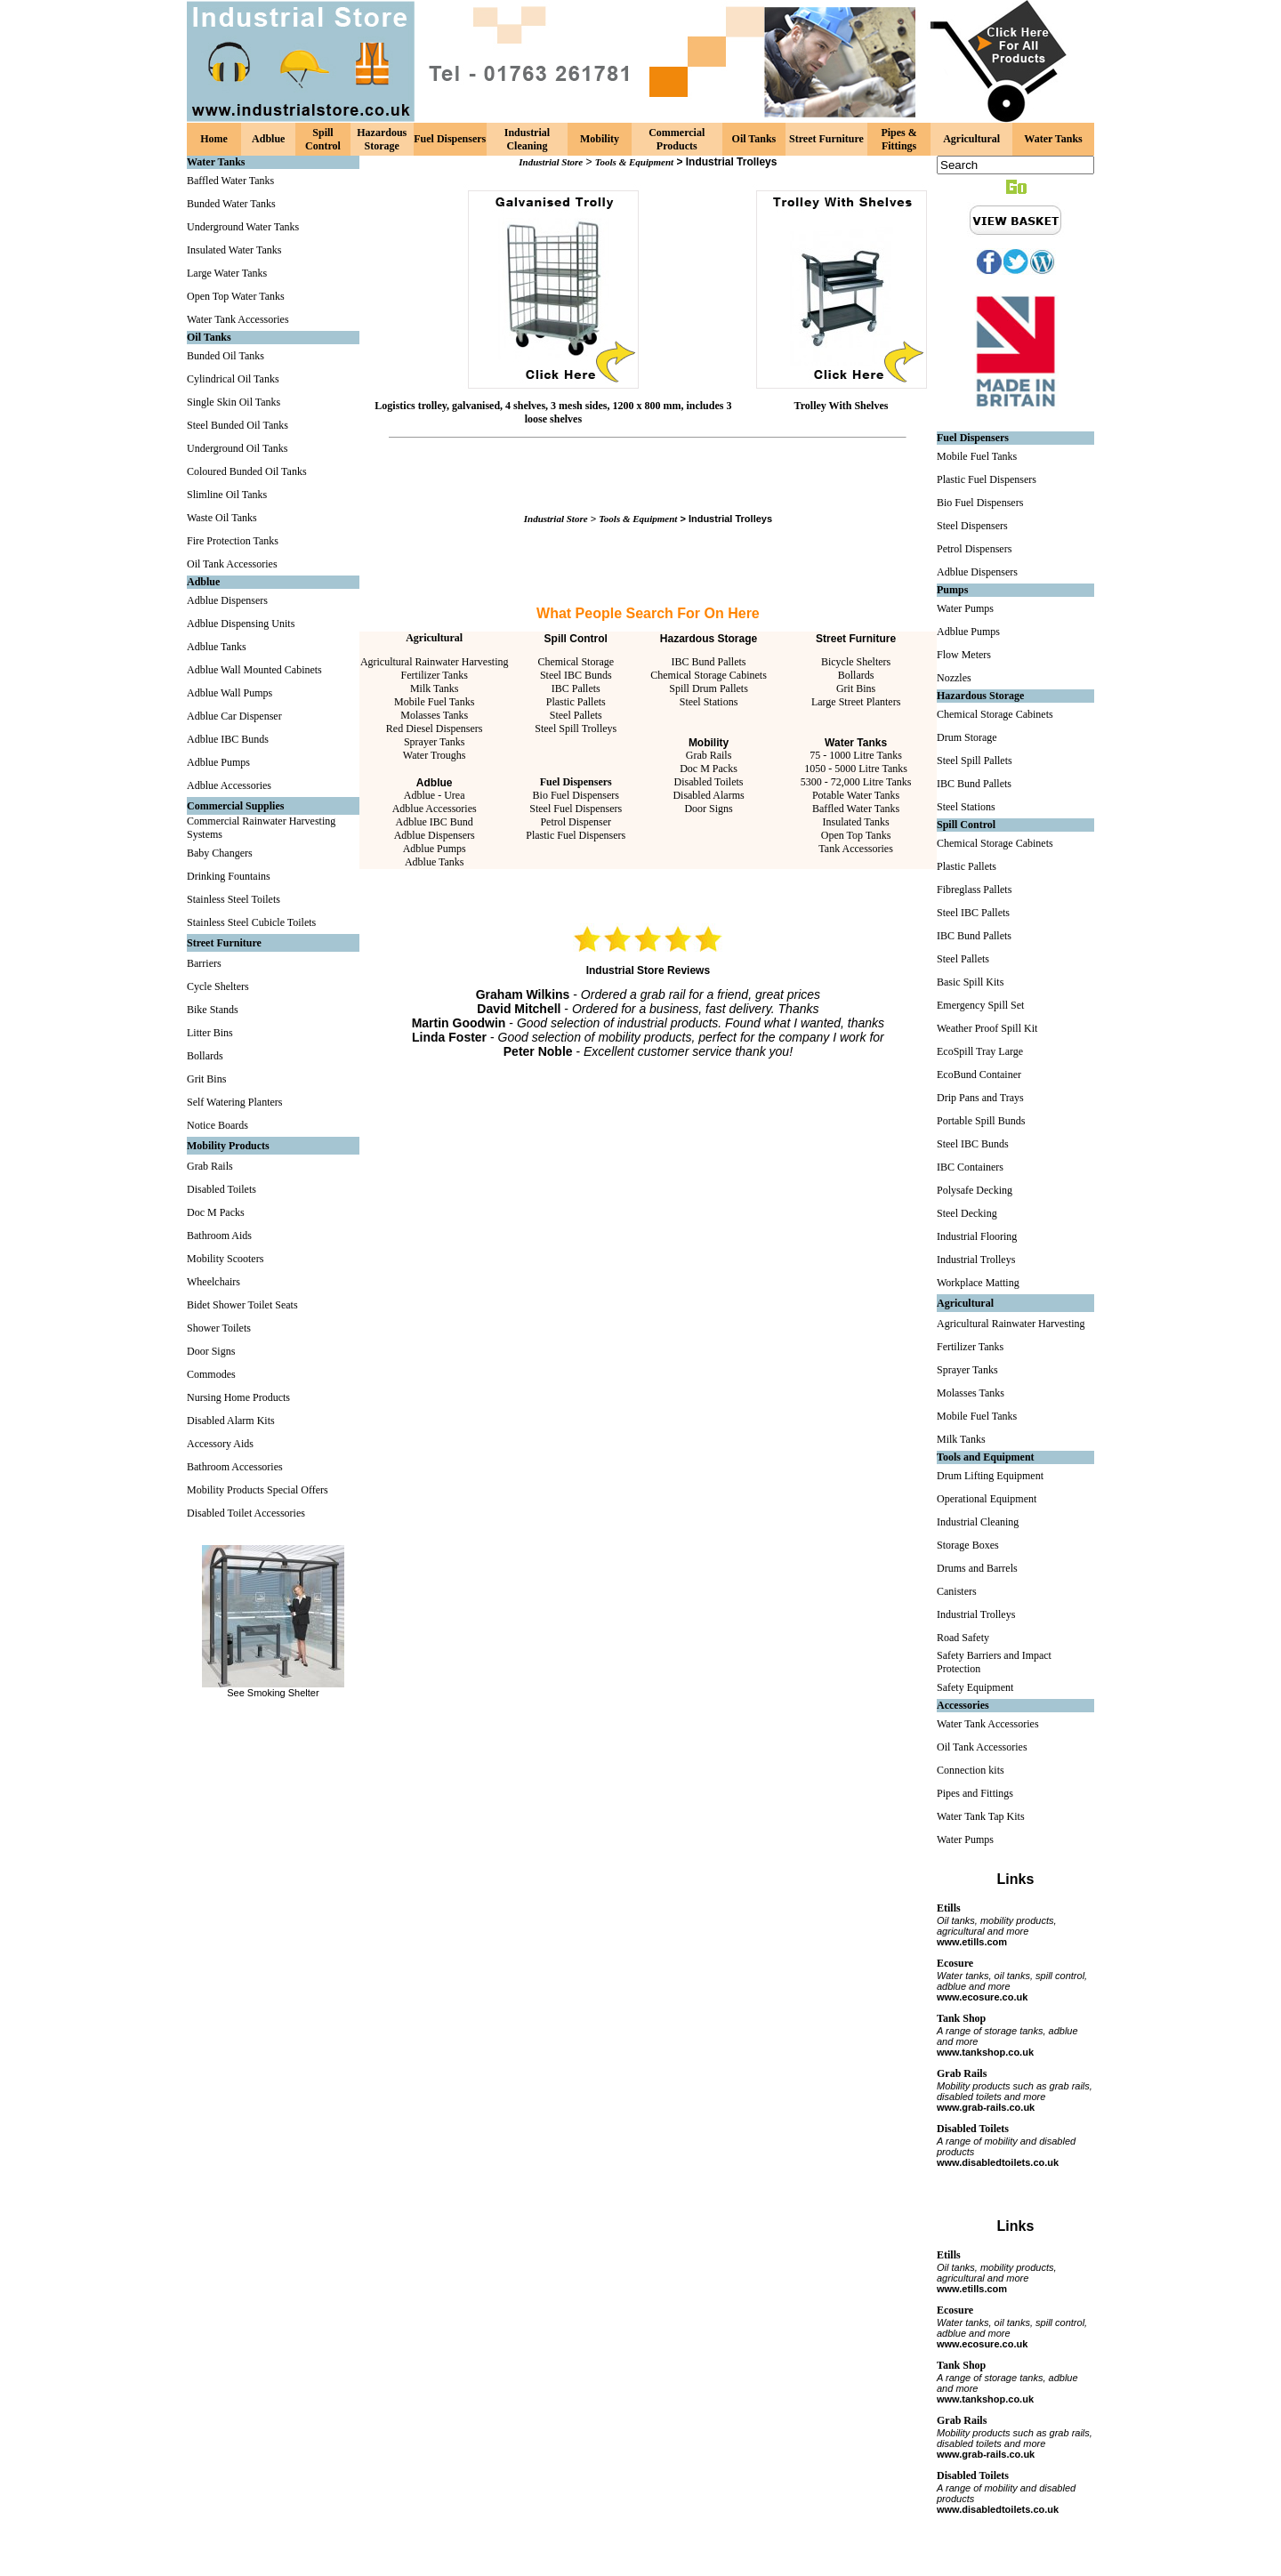  What do you see at coordinates (708, 795) in the screenshot?
I see `Disabled Alarms` at bounding box center [708, 795].